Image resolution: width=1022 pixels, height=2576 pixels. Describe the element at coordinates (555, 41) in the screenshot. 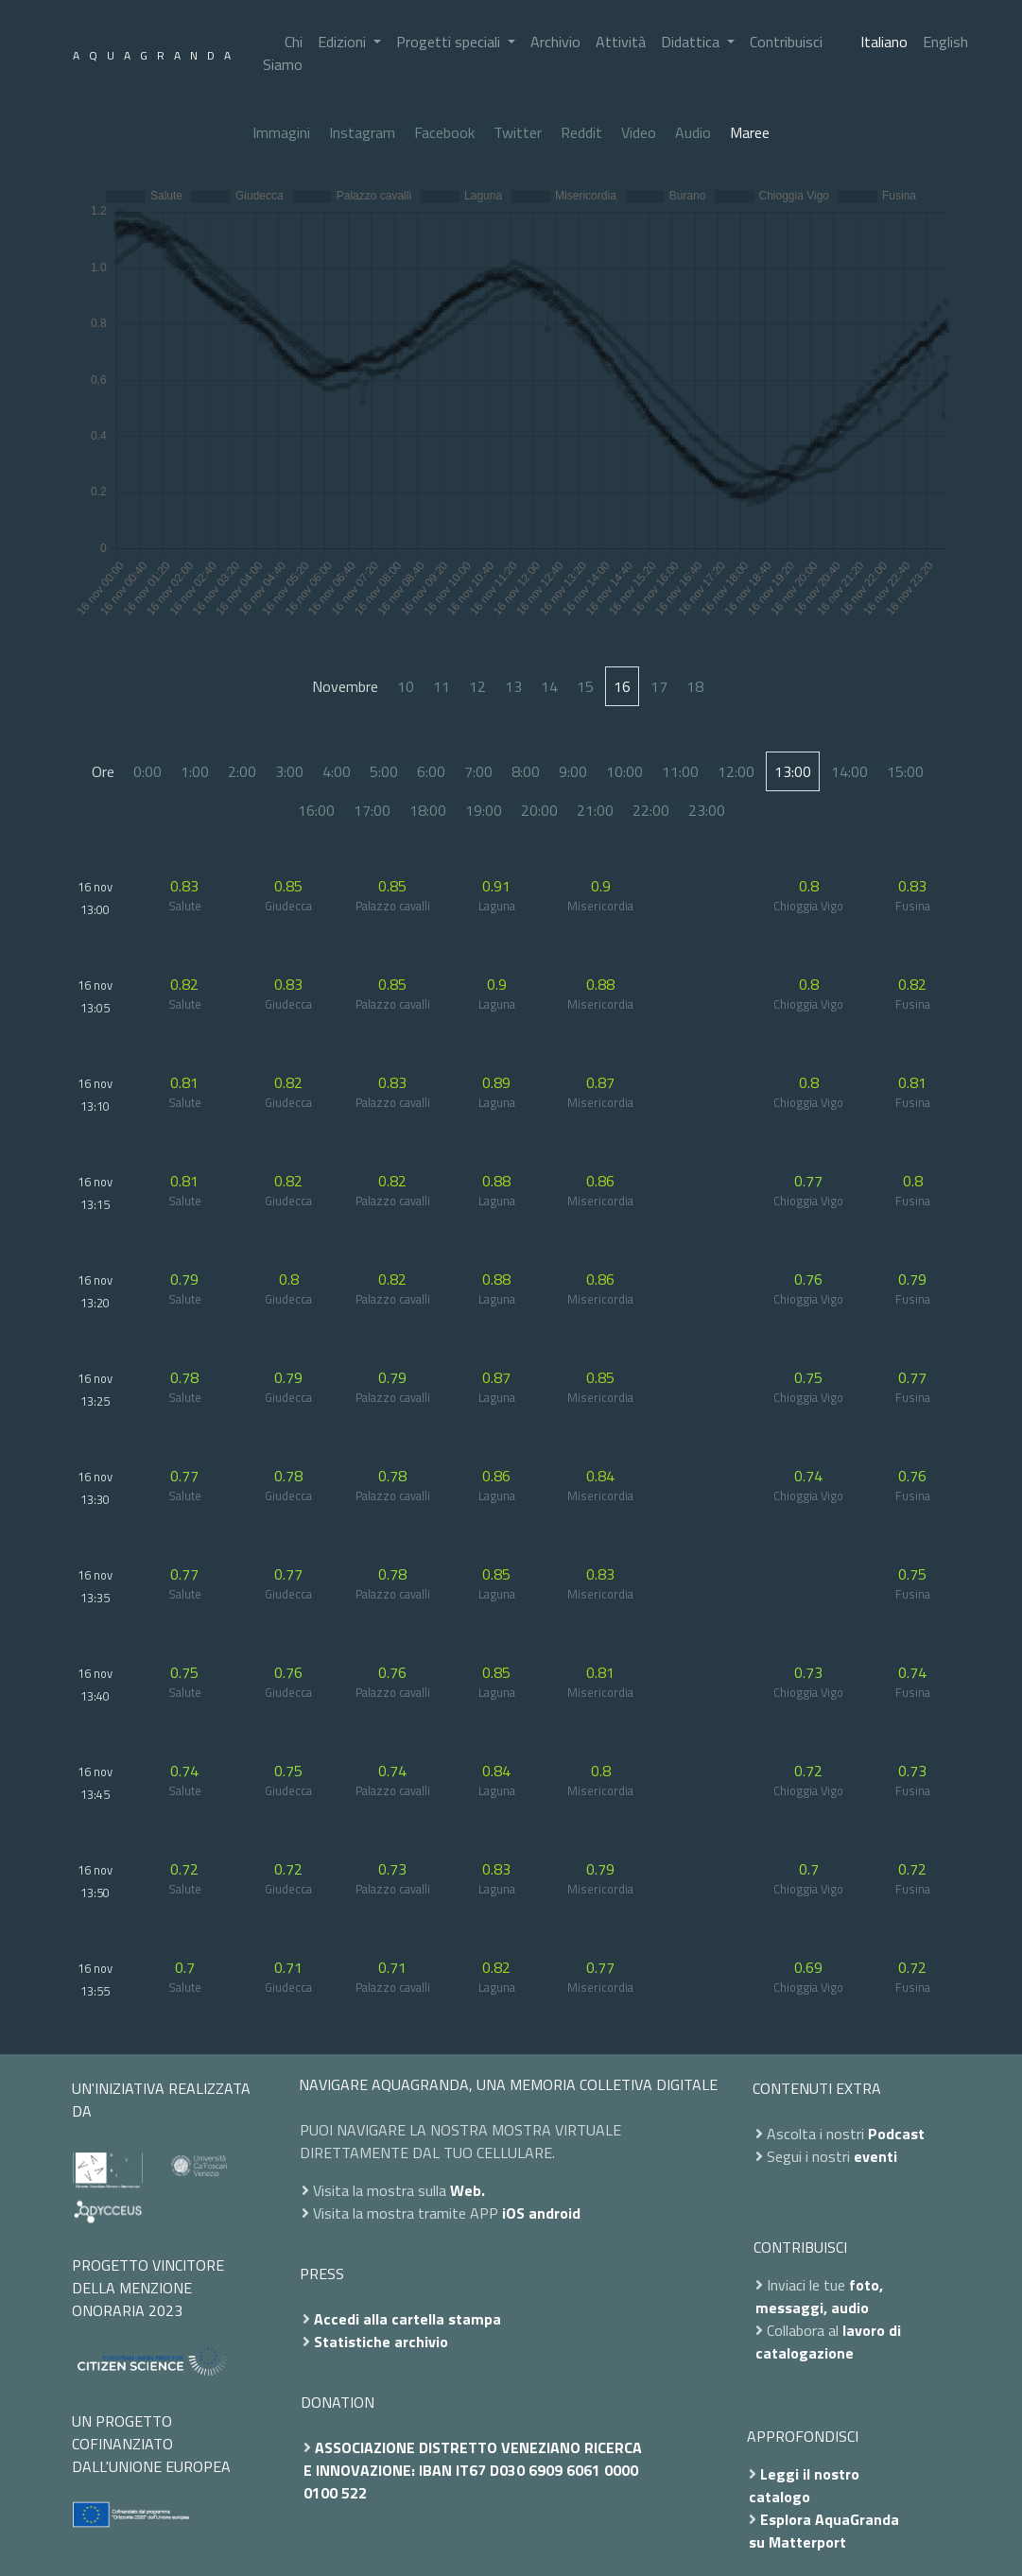

I see `Archivio` at that location.